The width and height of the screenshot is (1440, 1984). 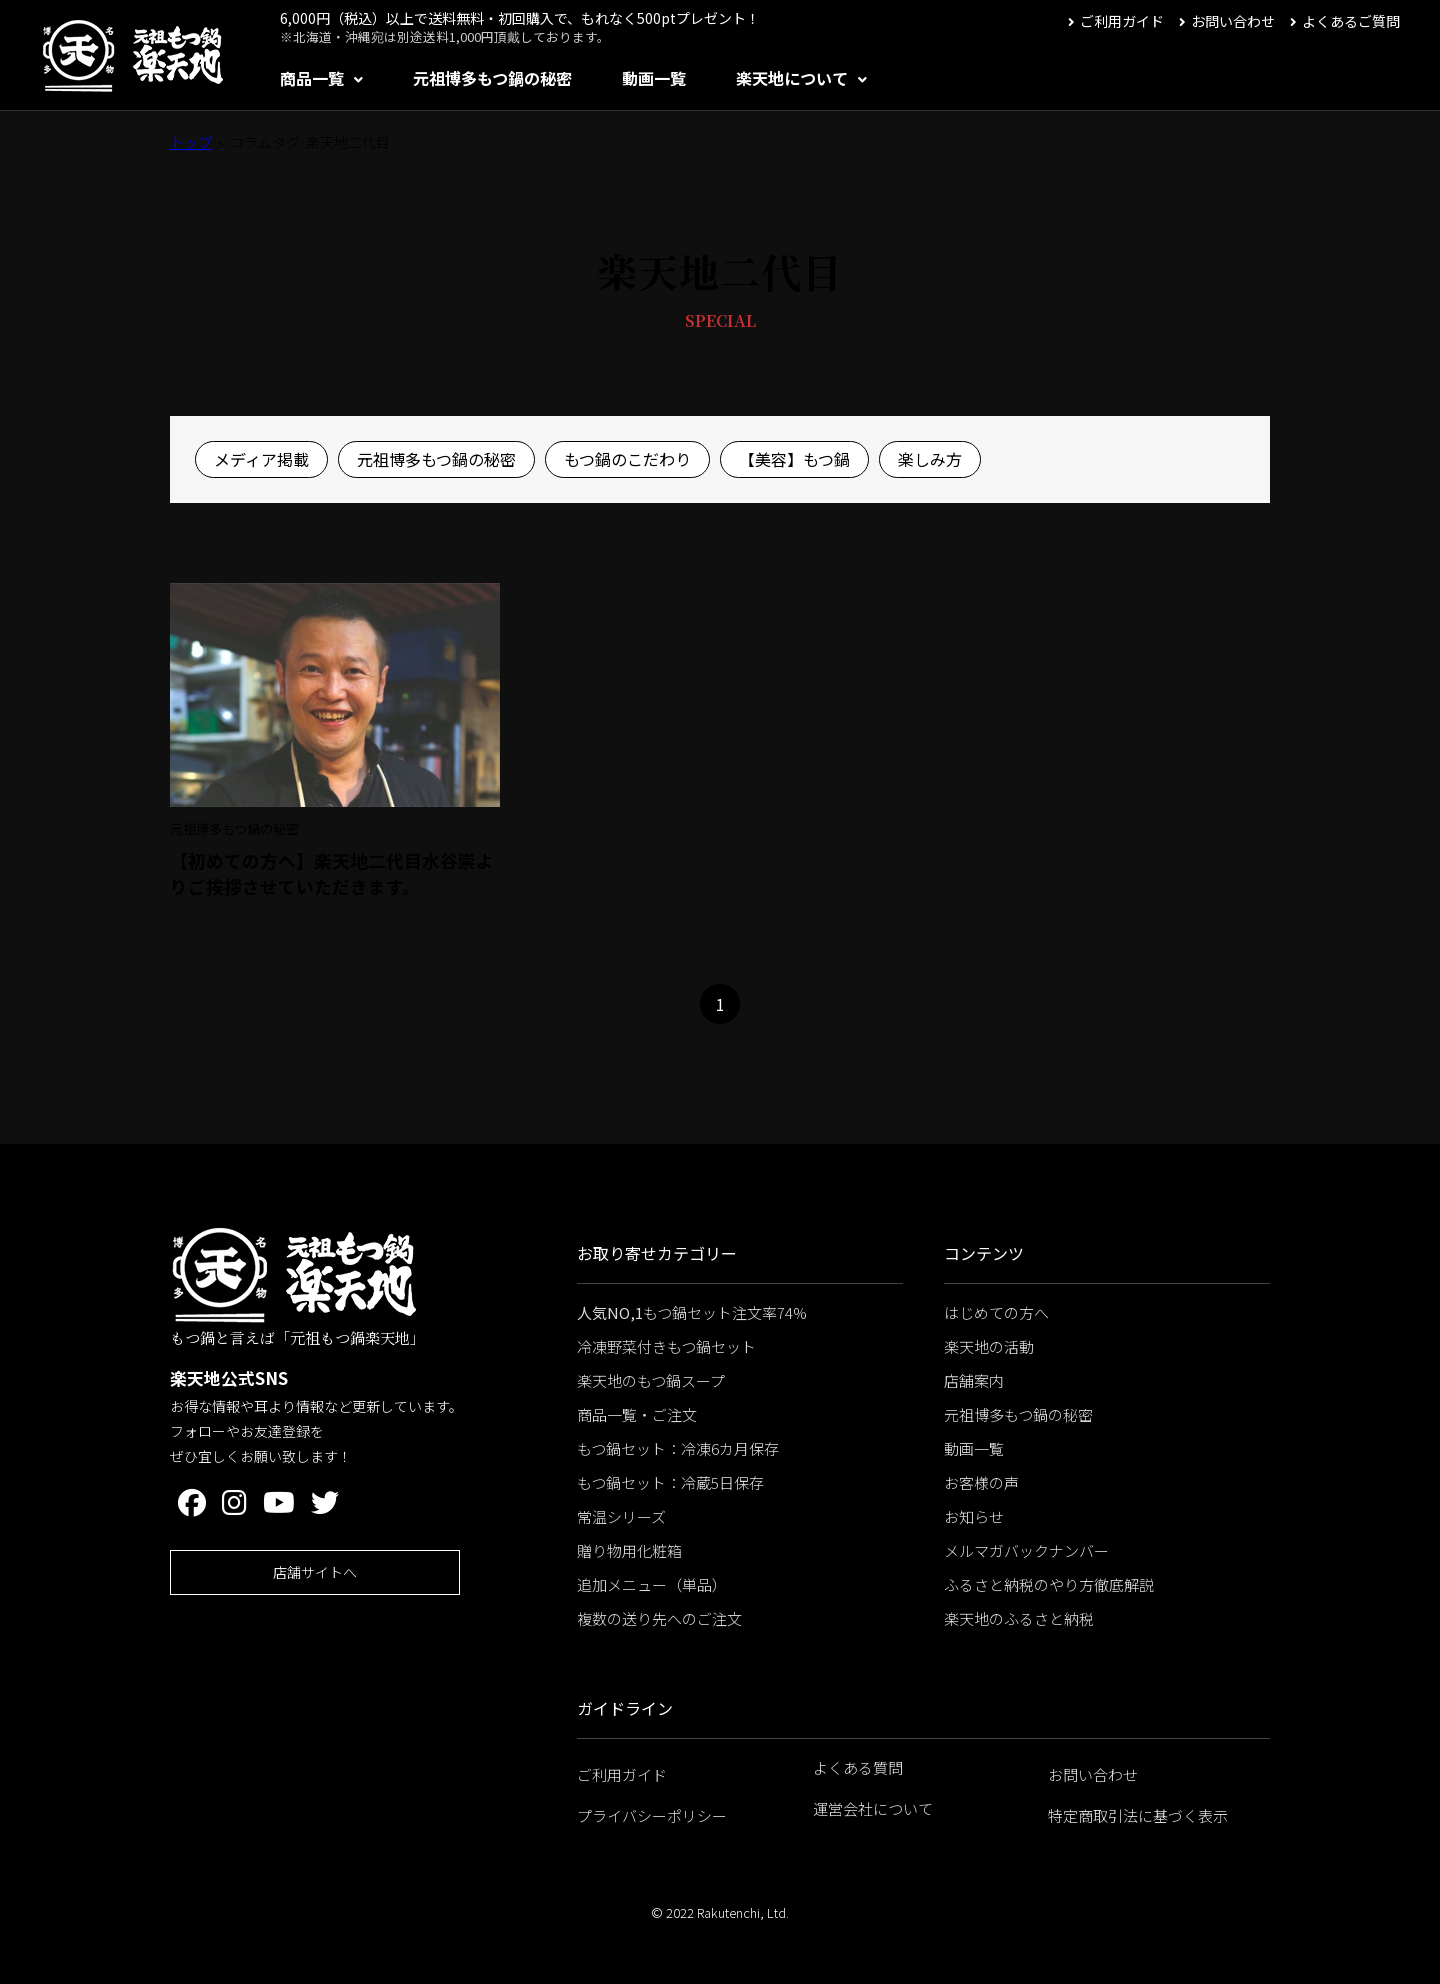 What do you see at coordinates (692, 1312) in the screenshot?
I see `もつ鍋セット注文率74%` at bounding box center [692, 1312].